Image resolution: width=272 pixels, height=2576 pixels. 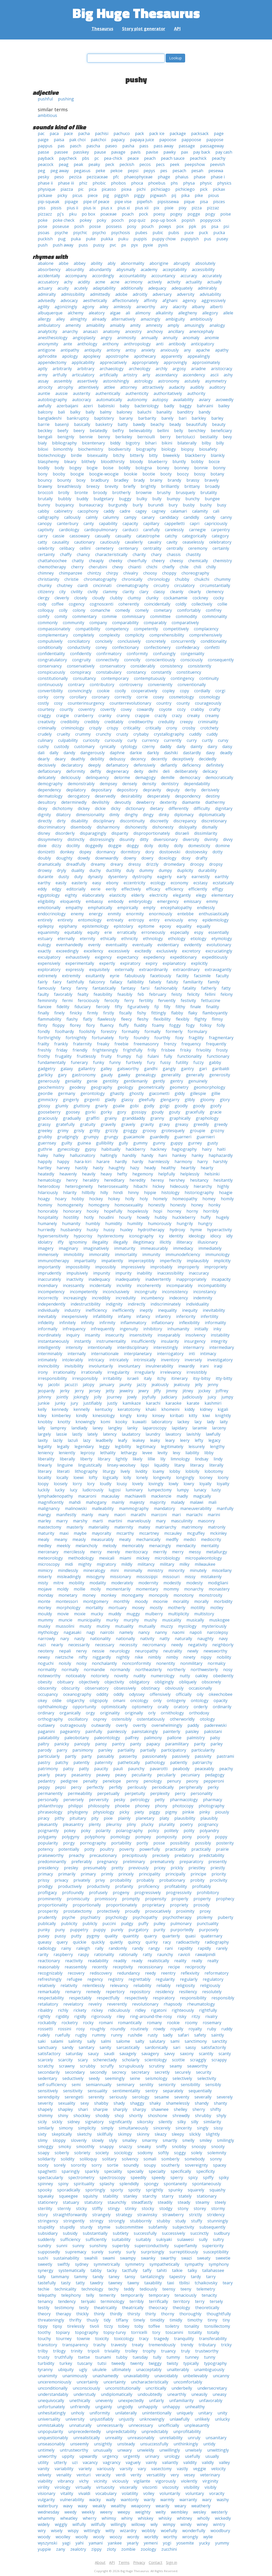 I want to click on currency, so click(x=150, y=740).